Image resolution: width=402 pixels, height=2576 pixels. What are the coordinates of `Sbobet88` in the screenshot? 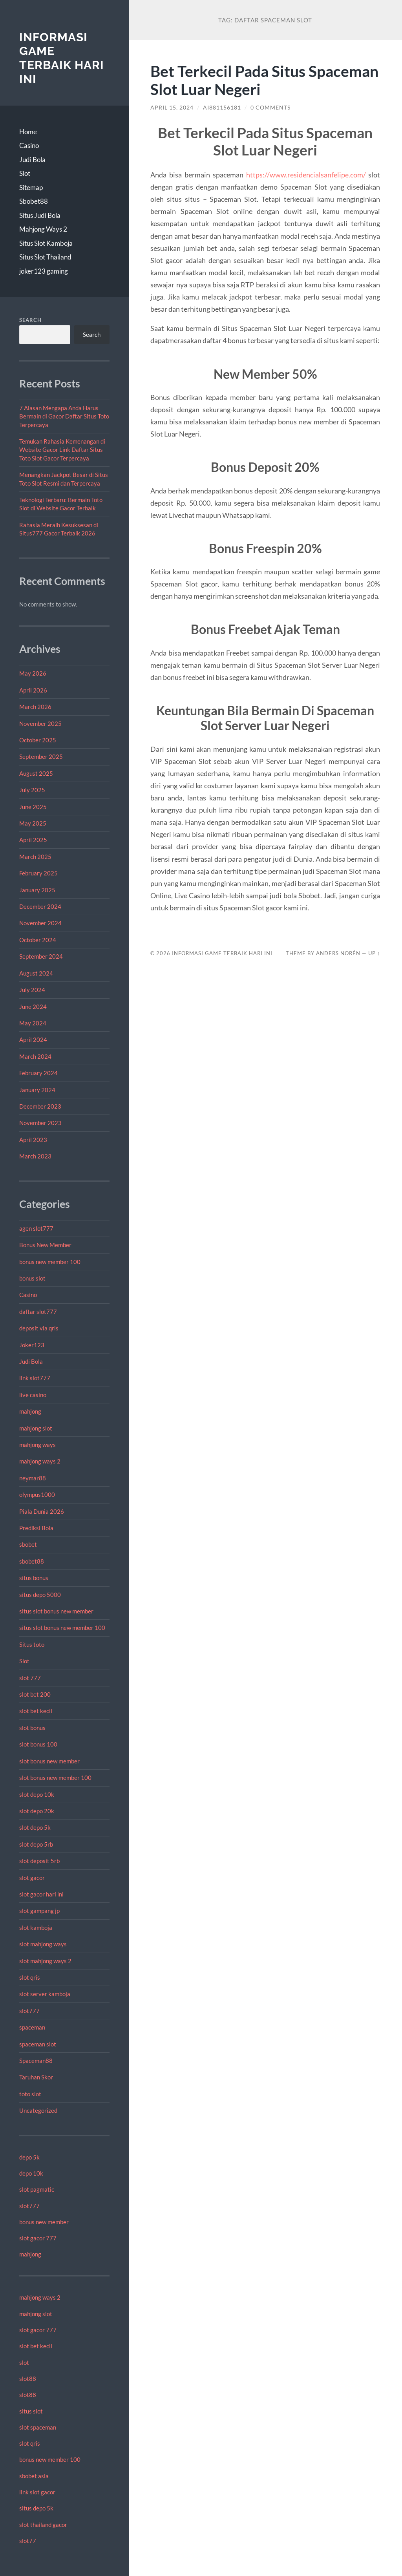 It's located at (33, 201).